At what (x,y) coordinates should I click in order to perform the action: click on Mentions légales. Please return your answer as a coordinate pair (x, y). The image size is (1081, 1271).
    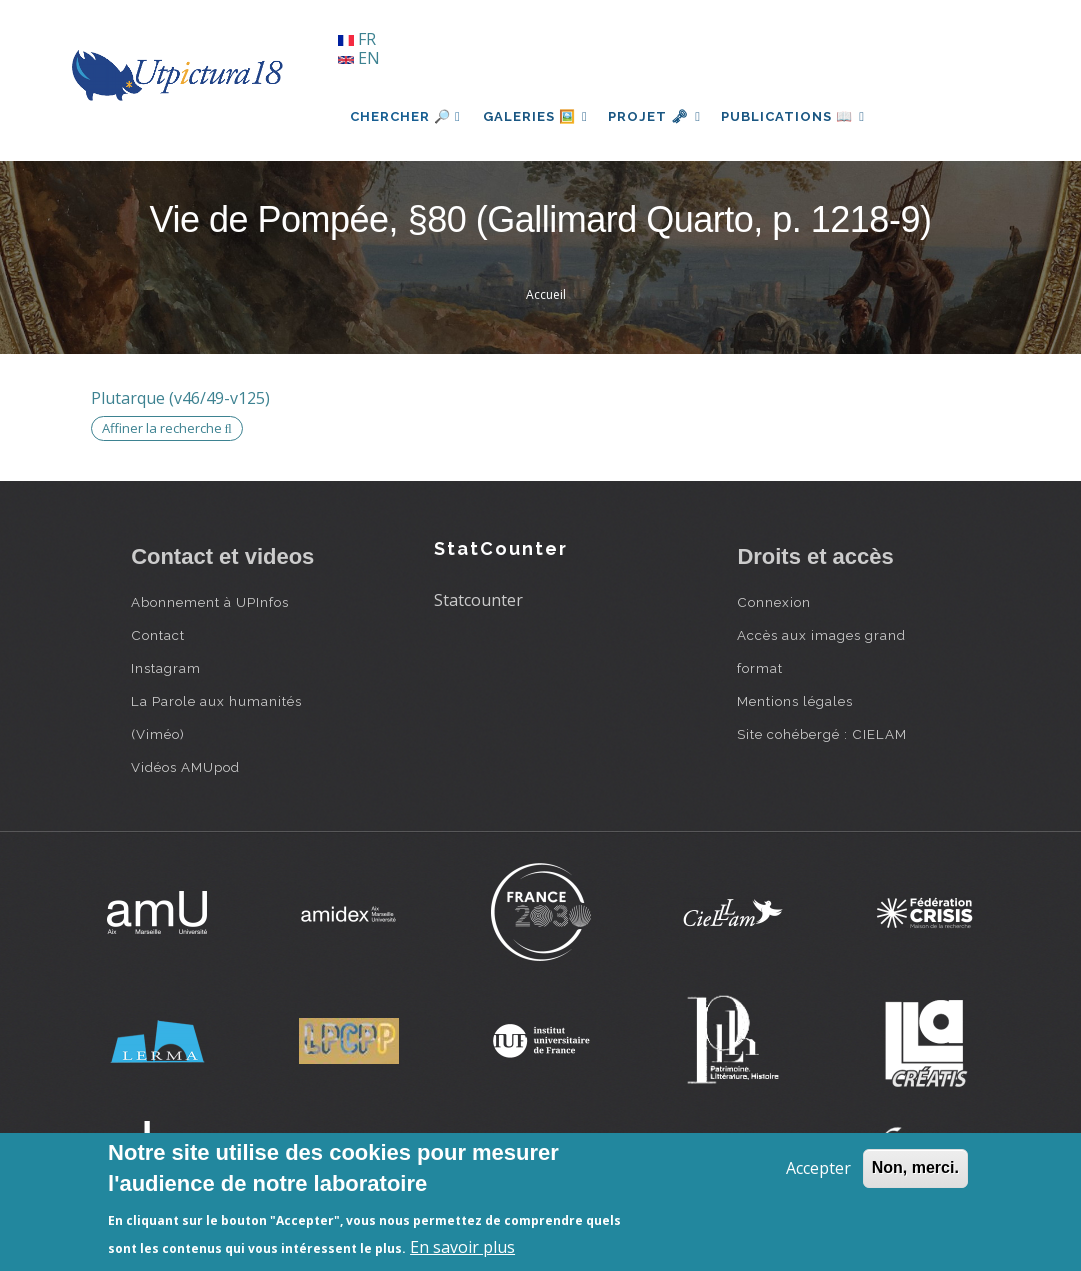
    Looking at the image, I should click on (795, 701).